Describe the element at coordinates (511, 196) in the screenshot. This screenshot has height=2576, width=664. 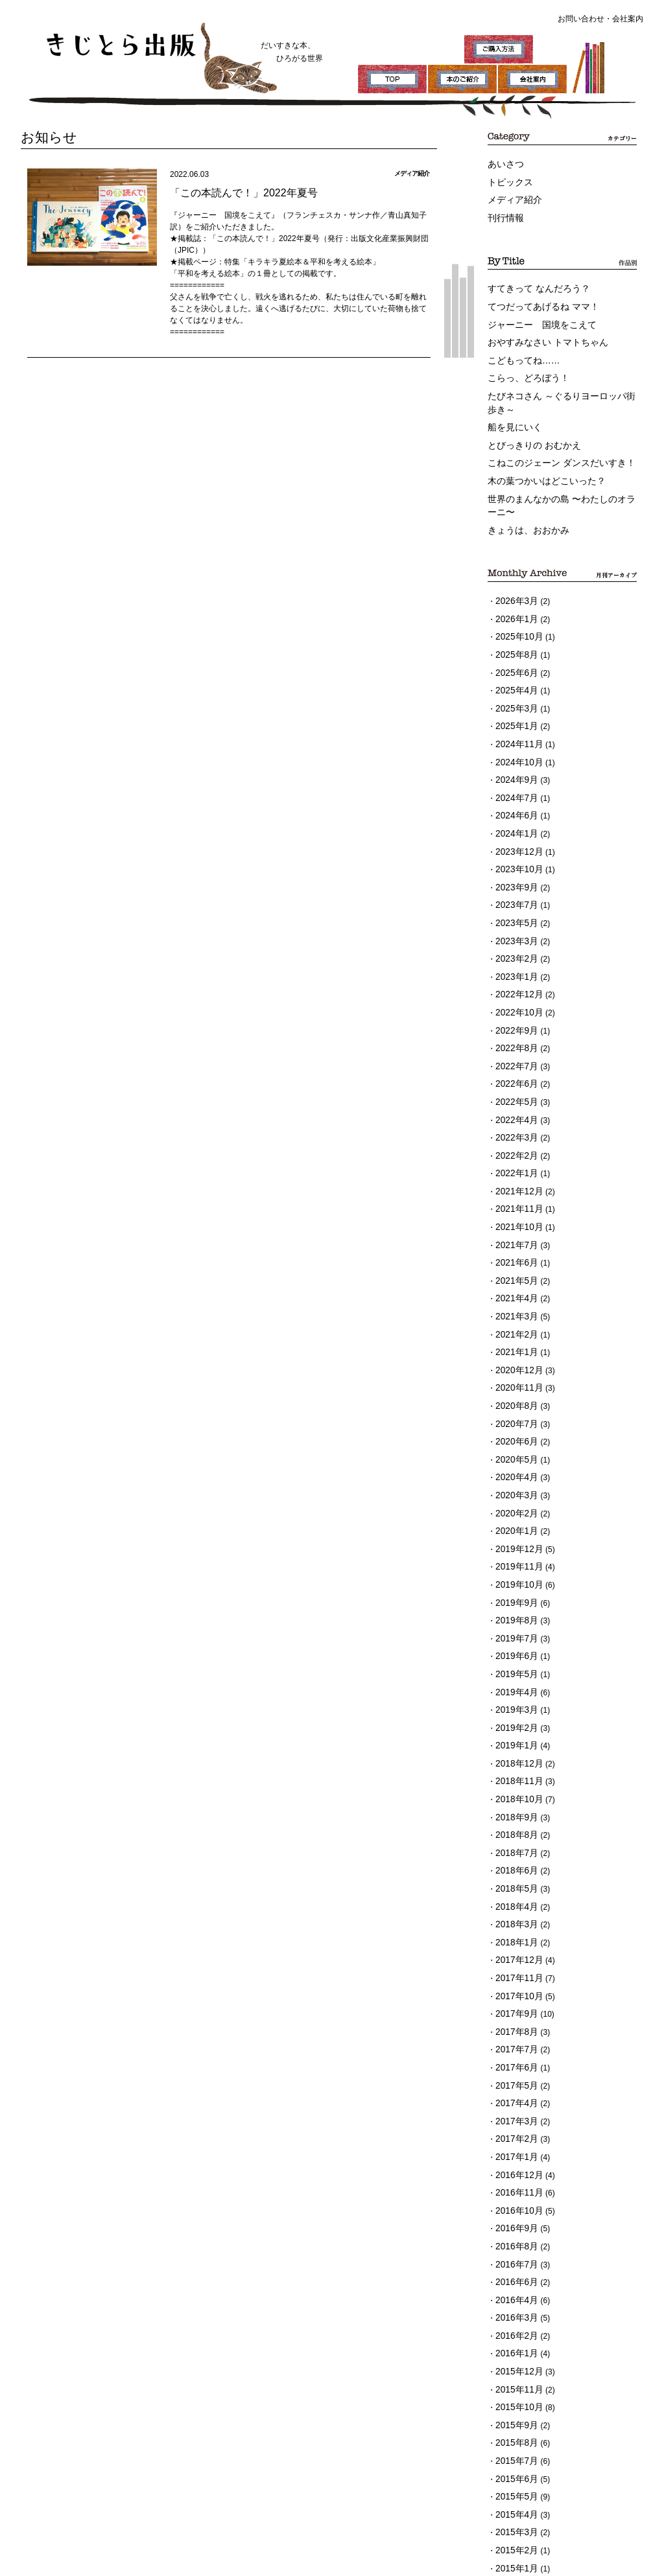
I see `メディア紹介` at that location.